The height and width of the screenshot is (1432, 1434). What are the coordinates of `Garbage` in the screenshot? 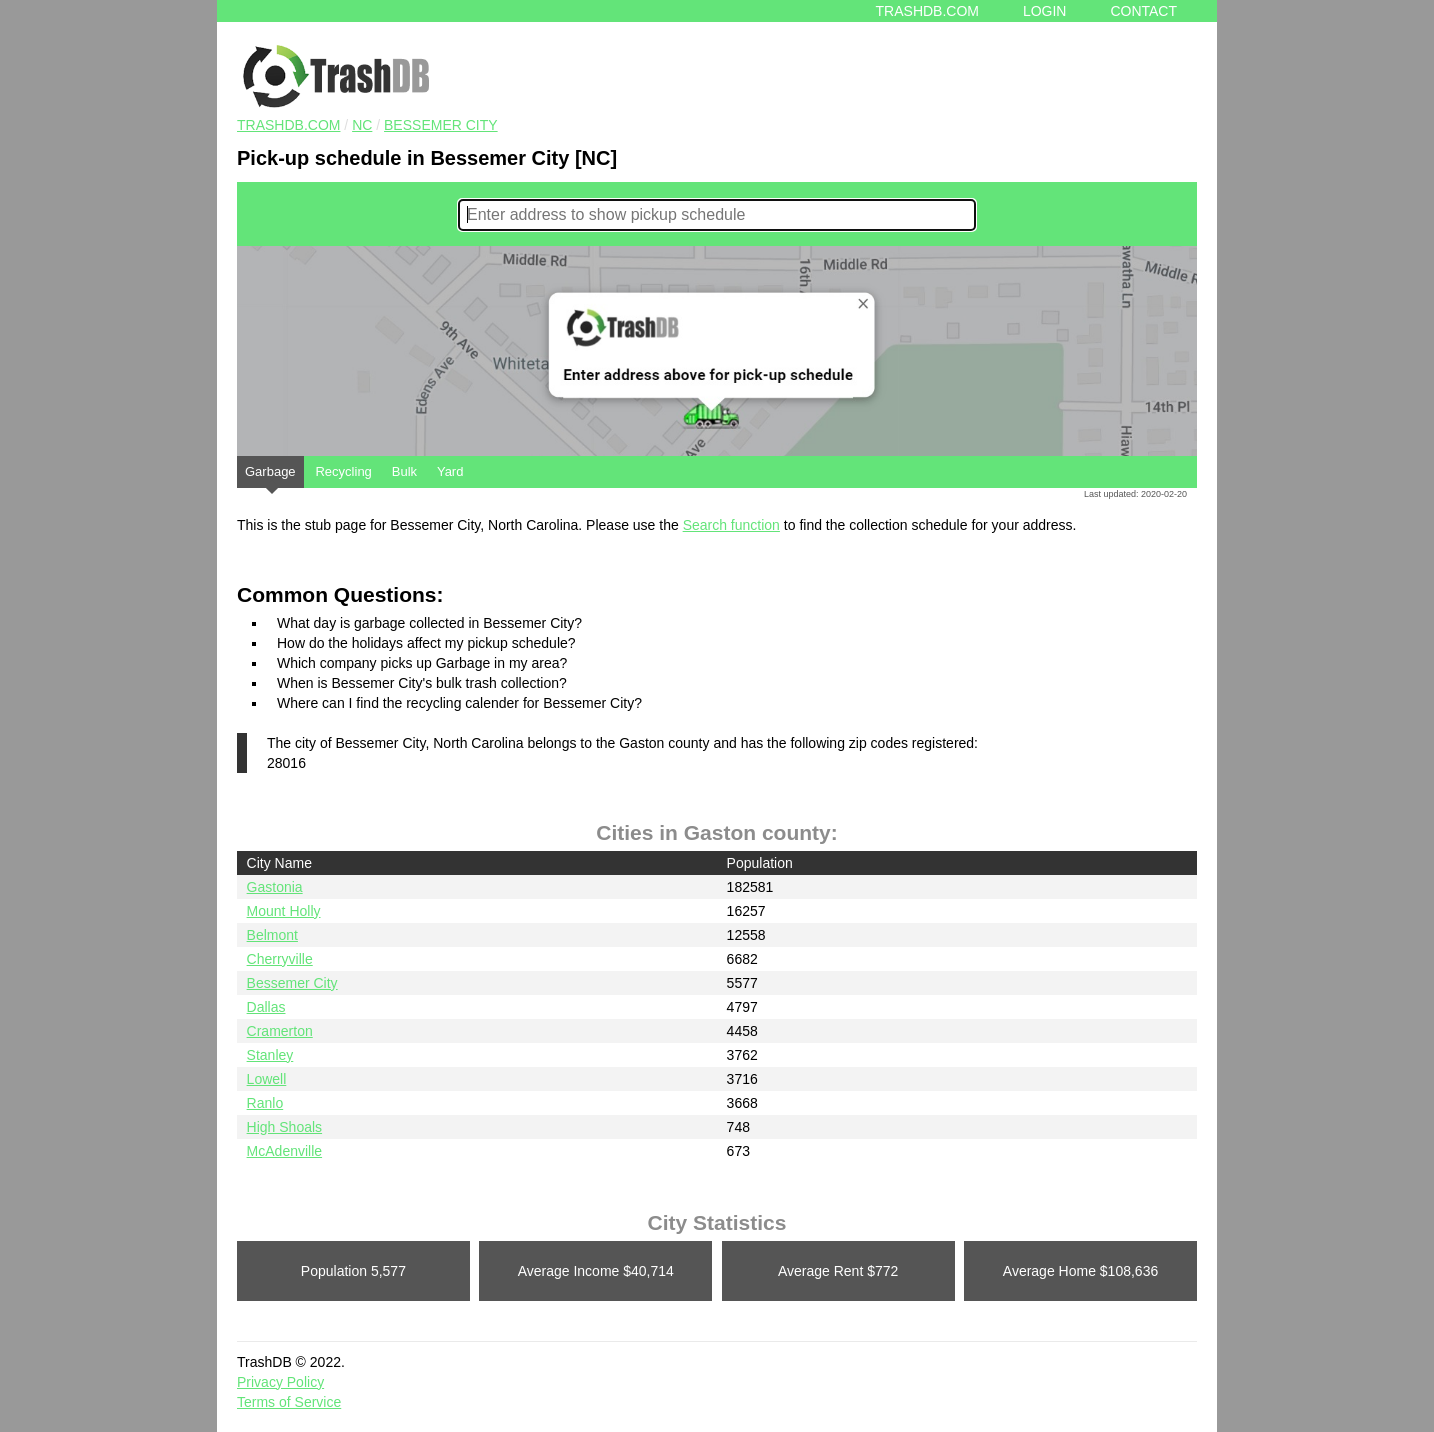 It's located at (270, 476).